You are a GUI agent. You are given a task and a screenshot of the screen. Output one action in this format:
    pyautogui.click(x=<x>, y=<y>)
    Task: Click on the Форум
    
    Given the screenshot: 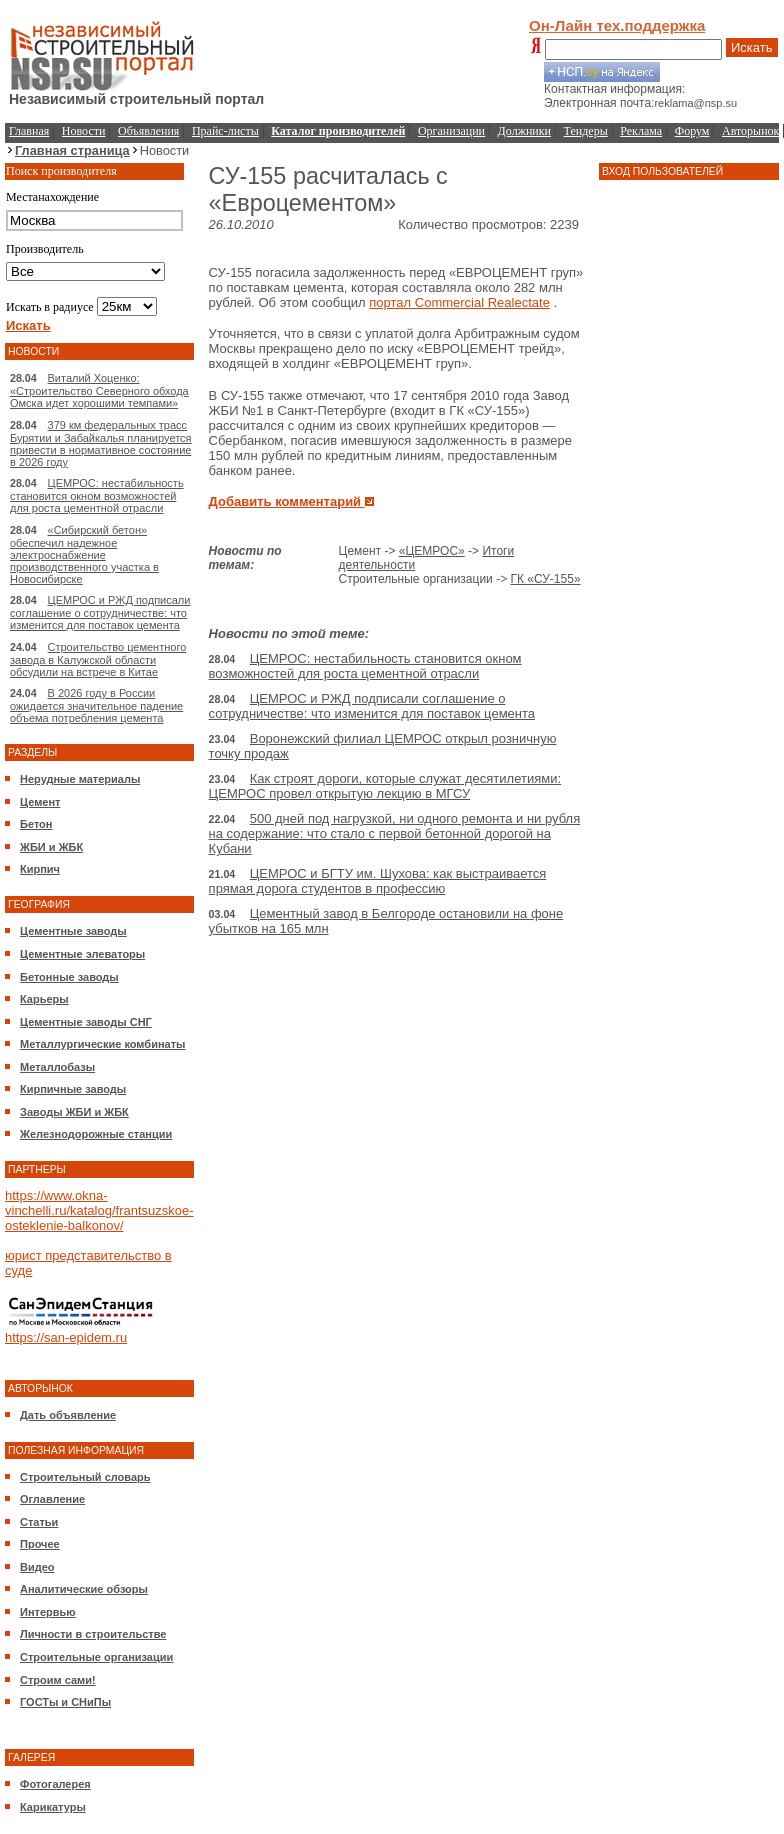 What is the action you would take?
    pyautogui.click(x=692, y=131)
    